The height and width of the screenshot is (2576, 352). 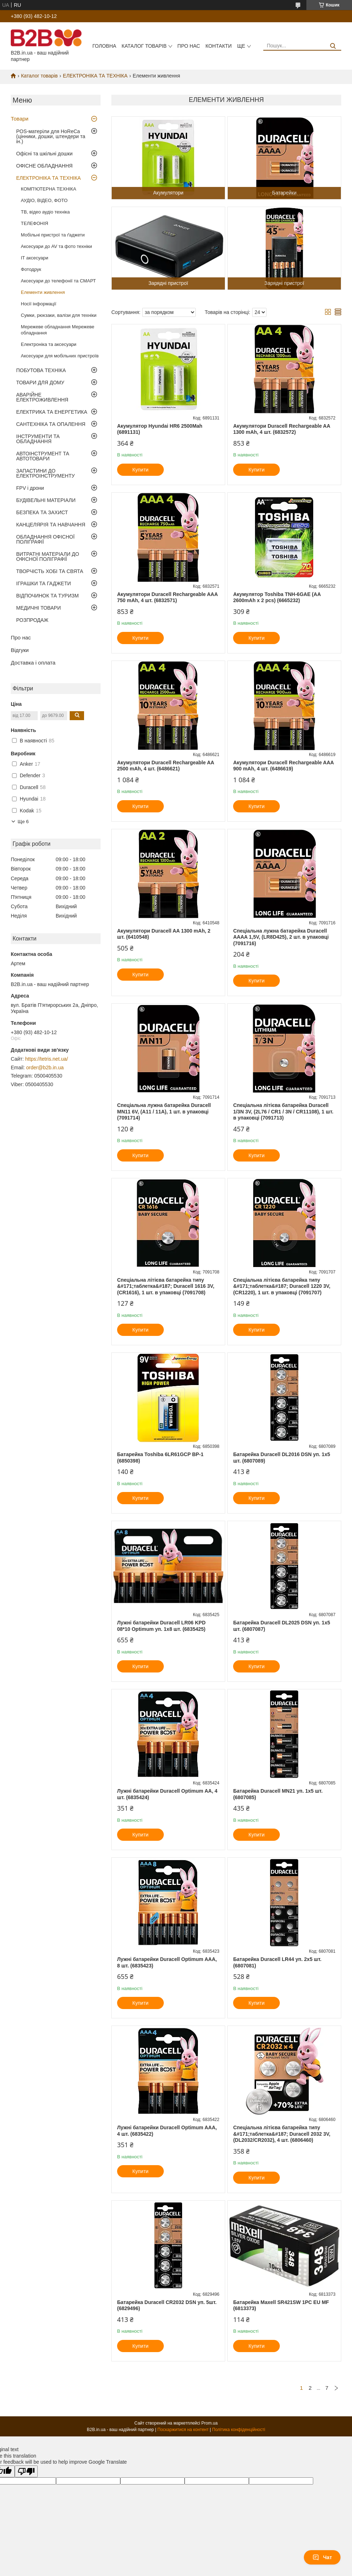 What do you see at coordinates (30, 488) in the screenshot?
I see `FPV і дрони` at bounding box center [30, 488].